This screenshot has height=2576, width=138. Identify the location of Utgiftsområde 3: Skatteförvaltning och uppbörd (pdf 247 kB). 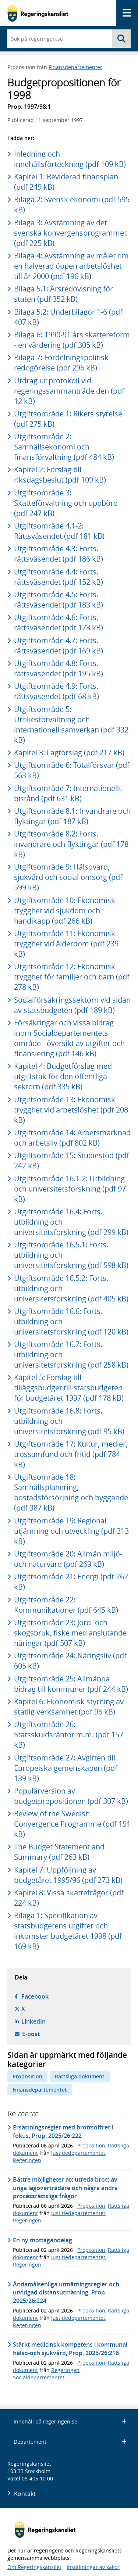
(66, 503).